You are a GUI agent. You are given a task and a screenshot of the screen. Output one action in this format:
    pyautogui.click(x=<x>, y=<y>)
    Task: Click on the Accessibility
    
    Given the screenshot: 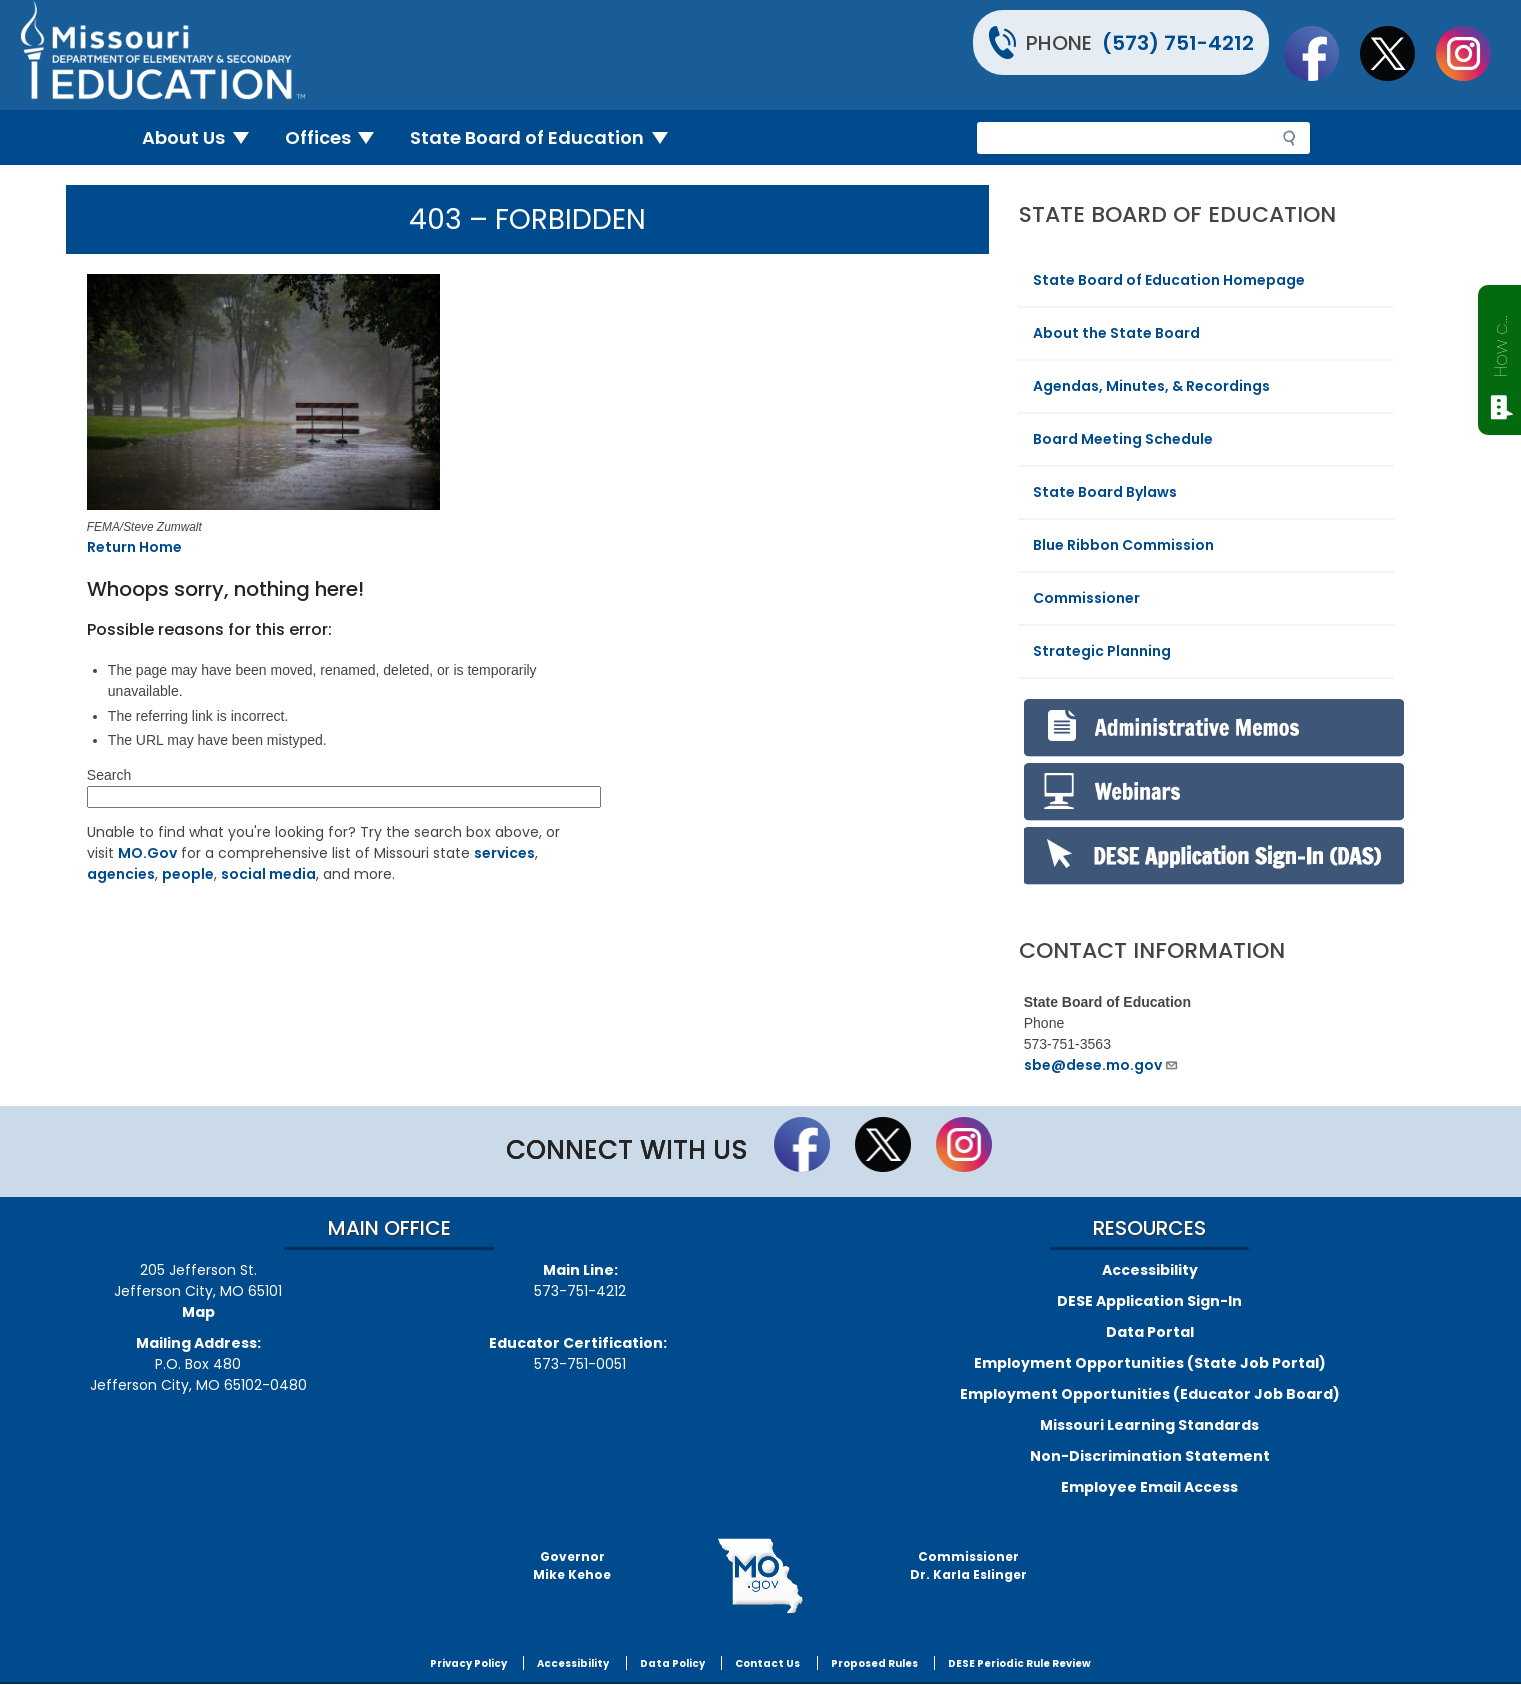 What is the action you would take?
    pyautogui.click(x=1150, y=1270)
    